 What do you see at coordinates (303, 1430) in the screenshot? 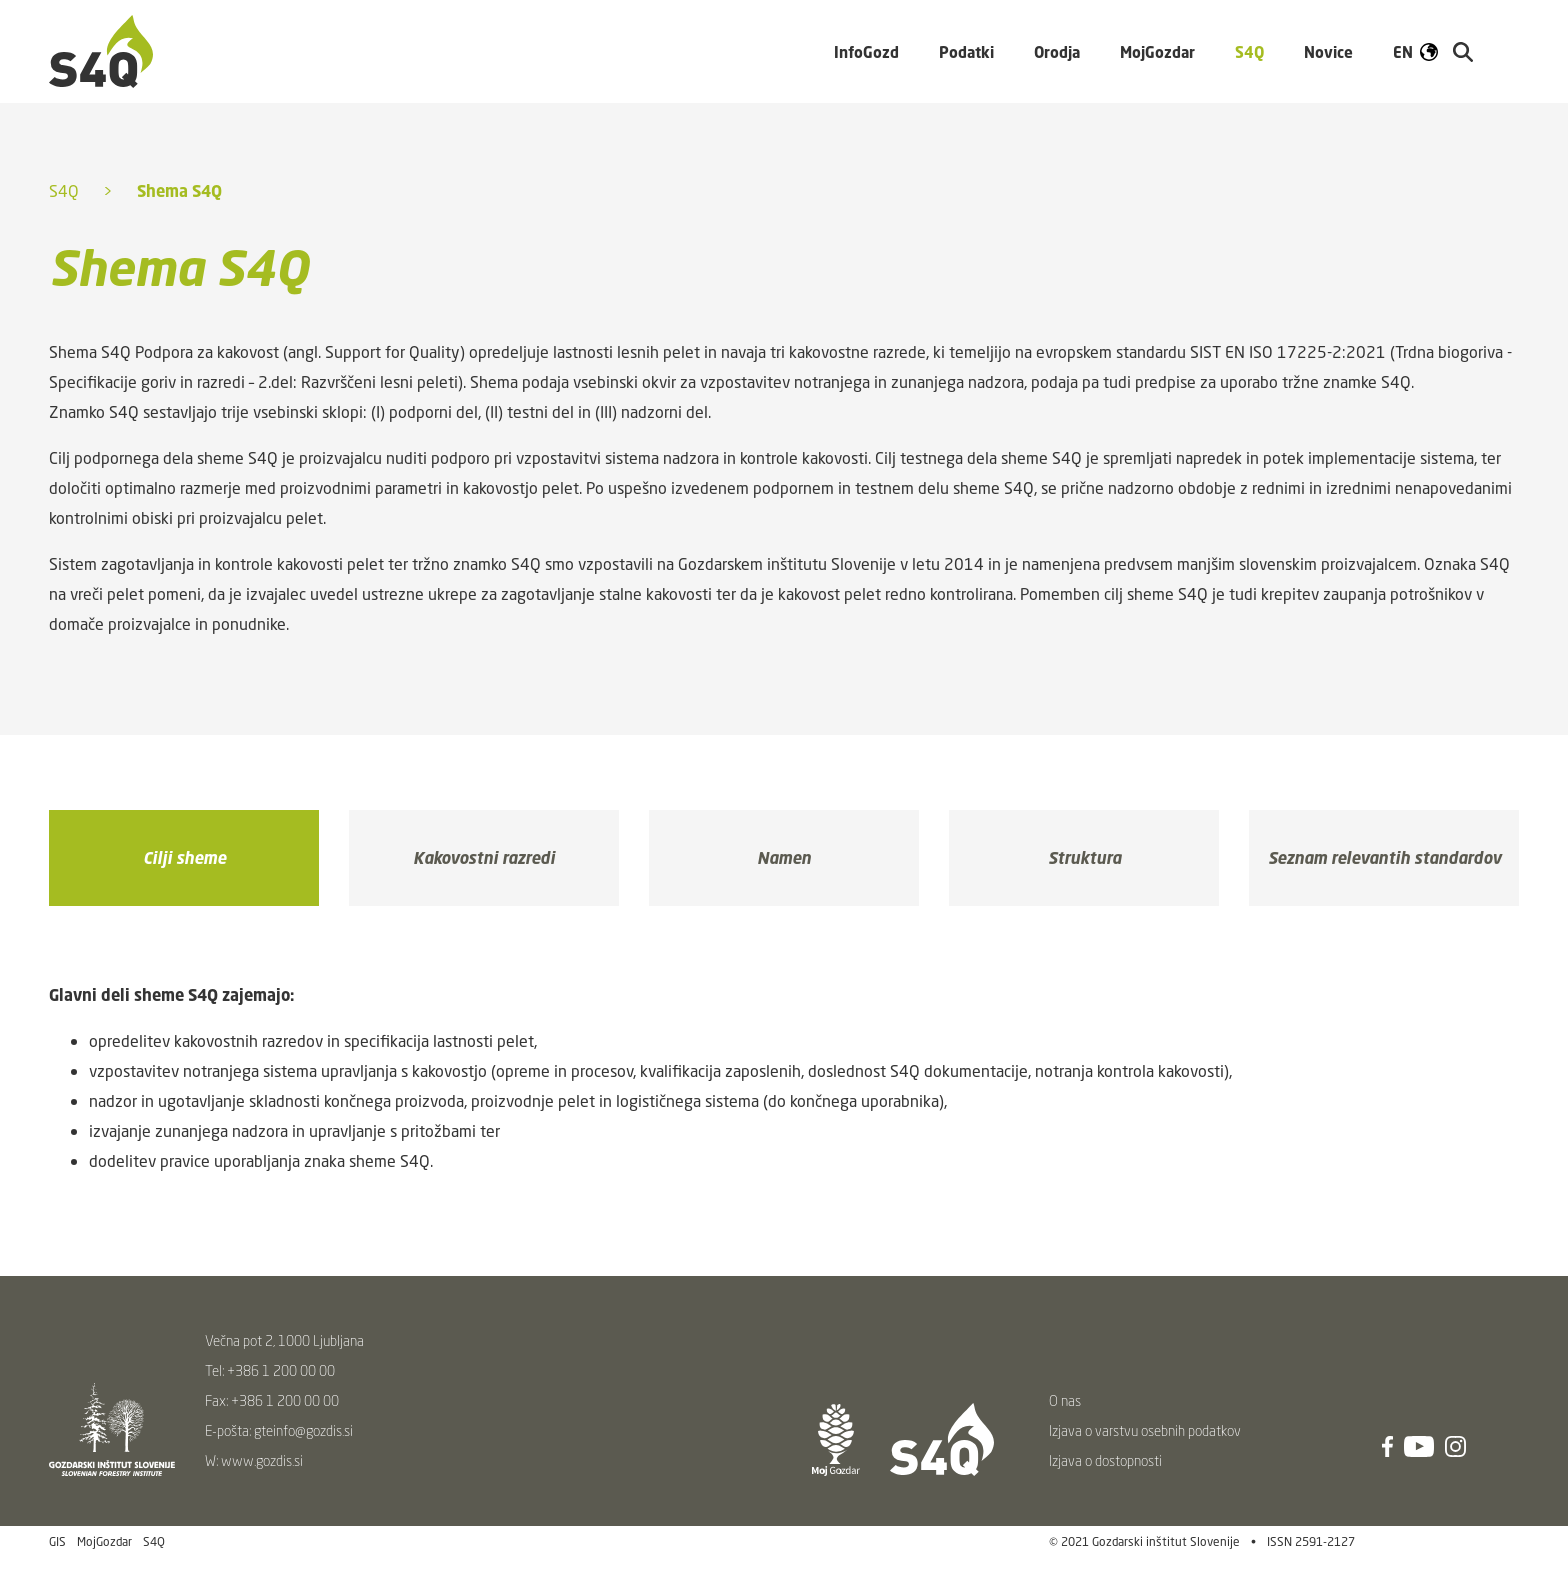
I see `gteinfo@gozdis.si` at bounding box center [303, 1430].